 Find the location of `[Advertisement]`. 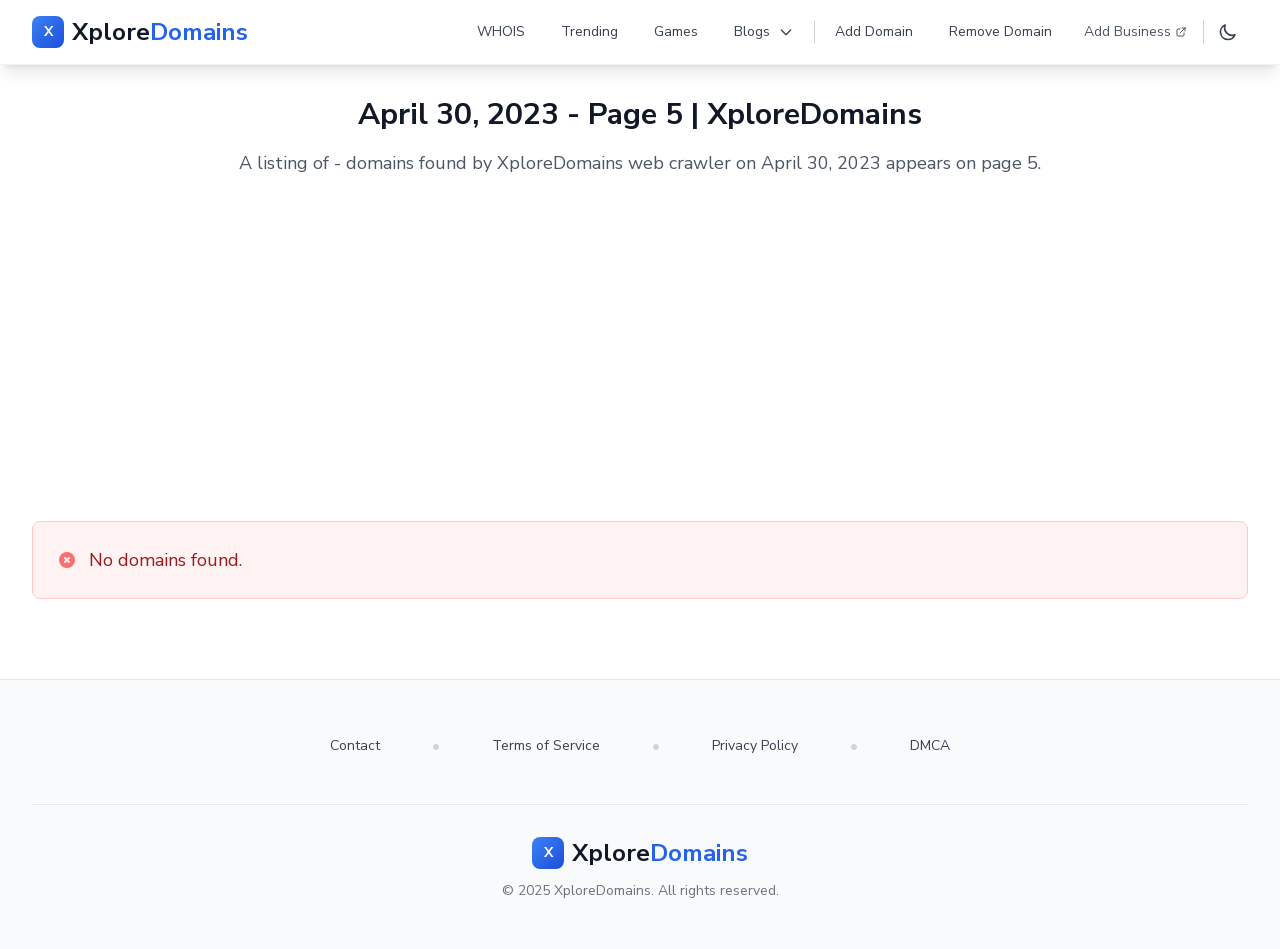

[Advertisement] is located at coordinates (640, 349).